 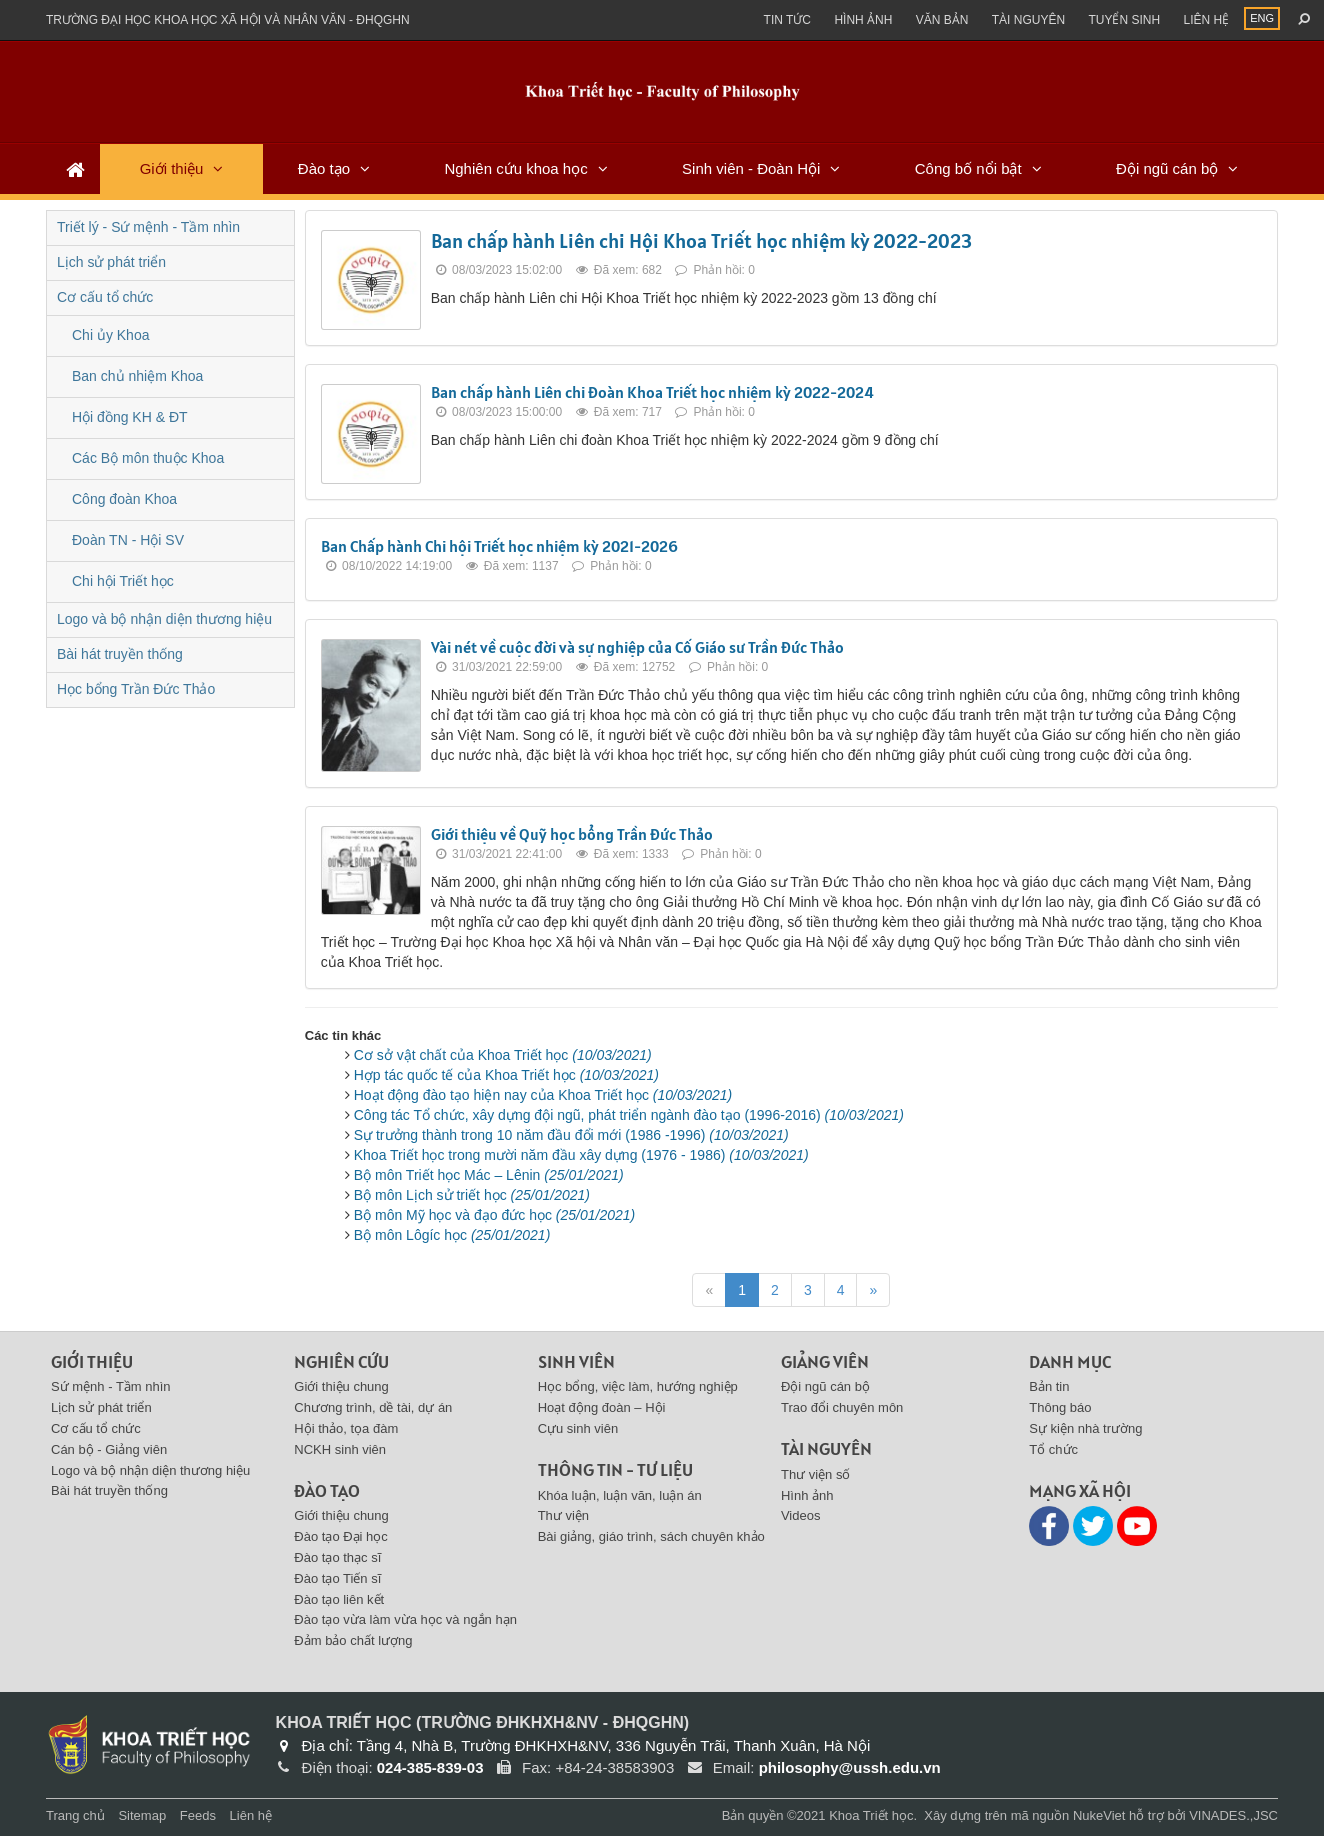 I want to click on Công tác Tổ chức, xây dựng đội ngũ, phát triển ngành đào tạo (1996-2016), so click(x=629, y=1115).